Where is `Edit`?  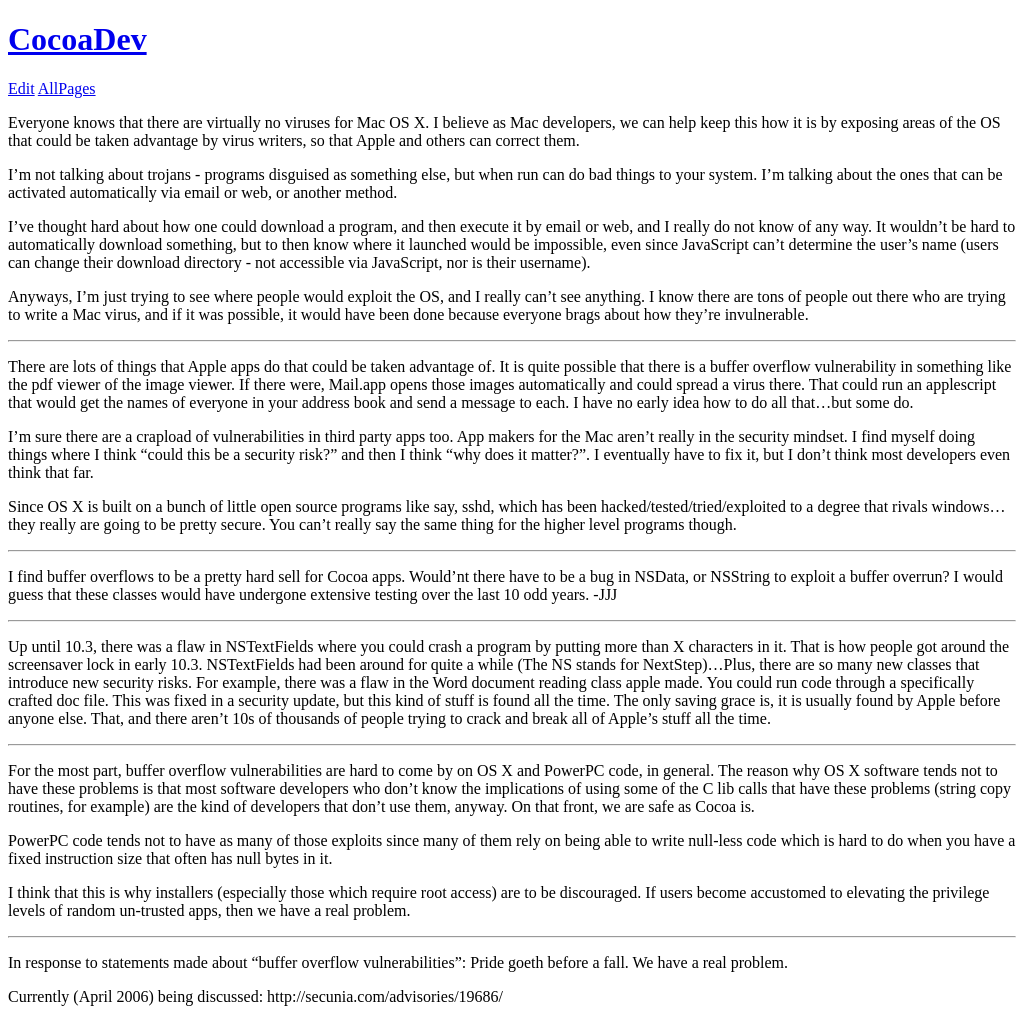 Edit is located at coordinates (21, 88).